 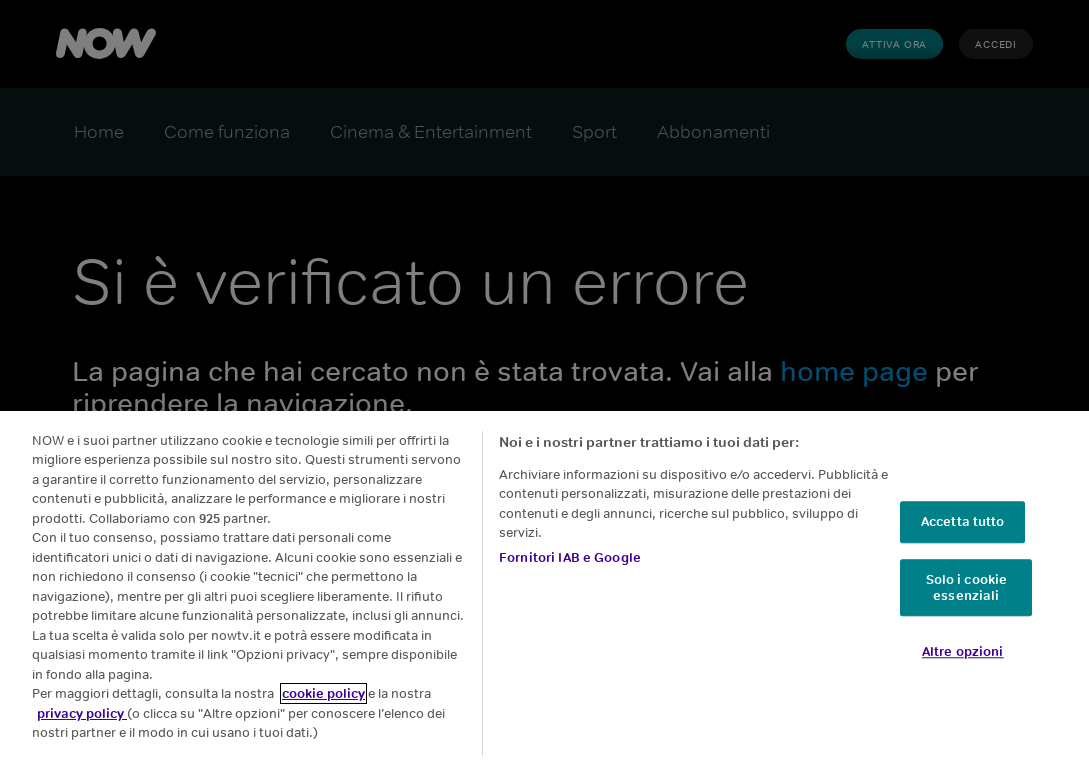 I want to click on Accetta tutto, so click(x=963, y=522).